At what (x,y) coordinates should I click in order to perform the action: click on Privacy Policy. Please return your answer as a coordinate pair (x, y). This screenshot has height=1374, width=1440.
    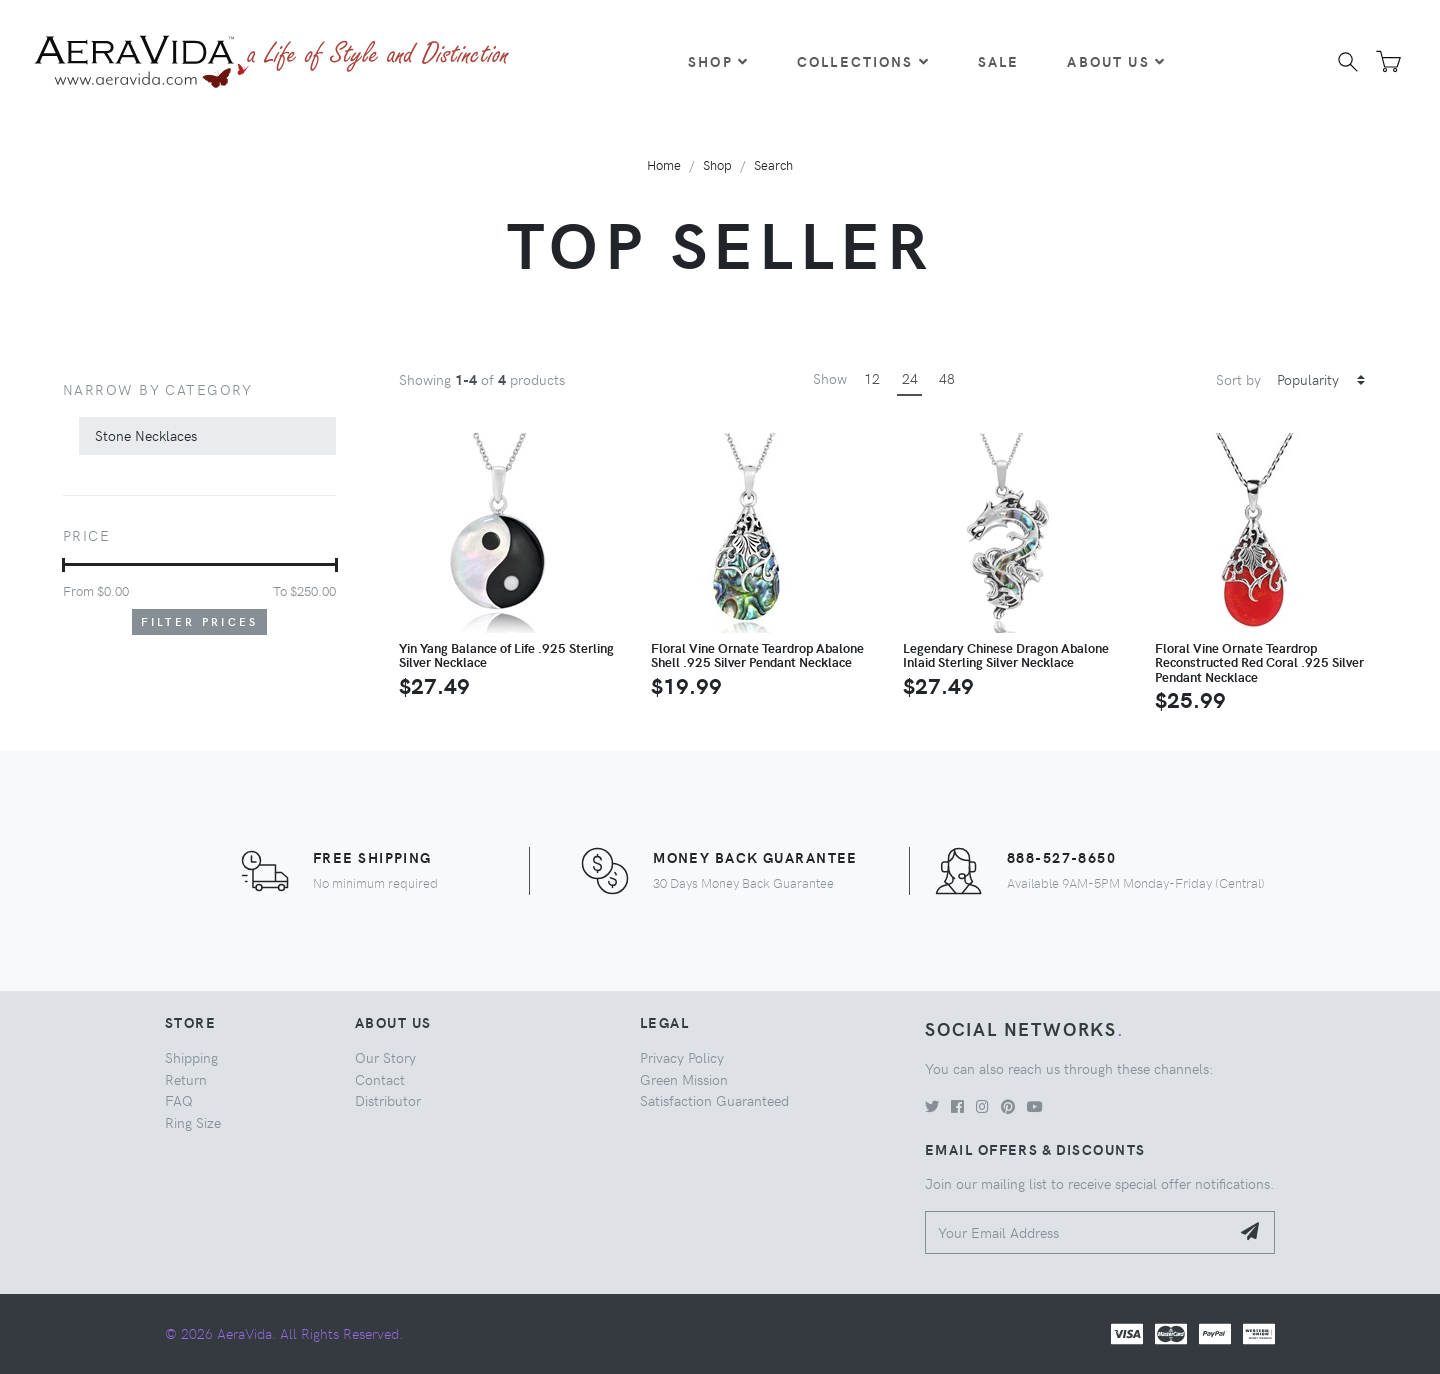
    Looking at the image, I should click on (682, 1057).